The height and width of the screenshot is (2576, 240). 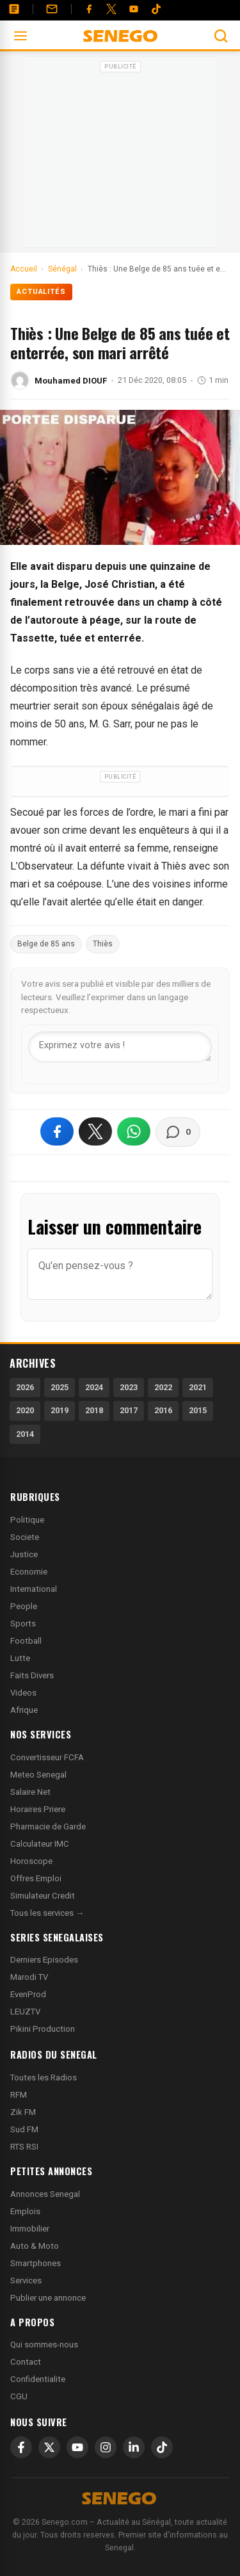 What do you see at coordinates (25, 2362) in the screenshot?
I see `Contact` at bounding box center [25, 2362].